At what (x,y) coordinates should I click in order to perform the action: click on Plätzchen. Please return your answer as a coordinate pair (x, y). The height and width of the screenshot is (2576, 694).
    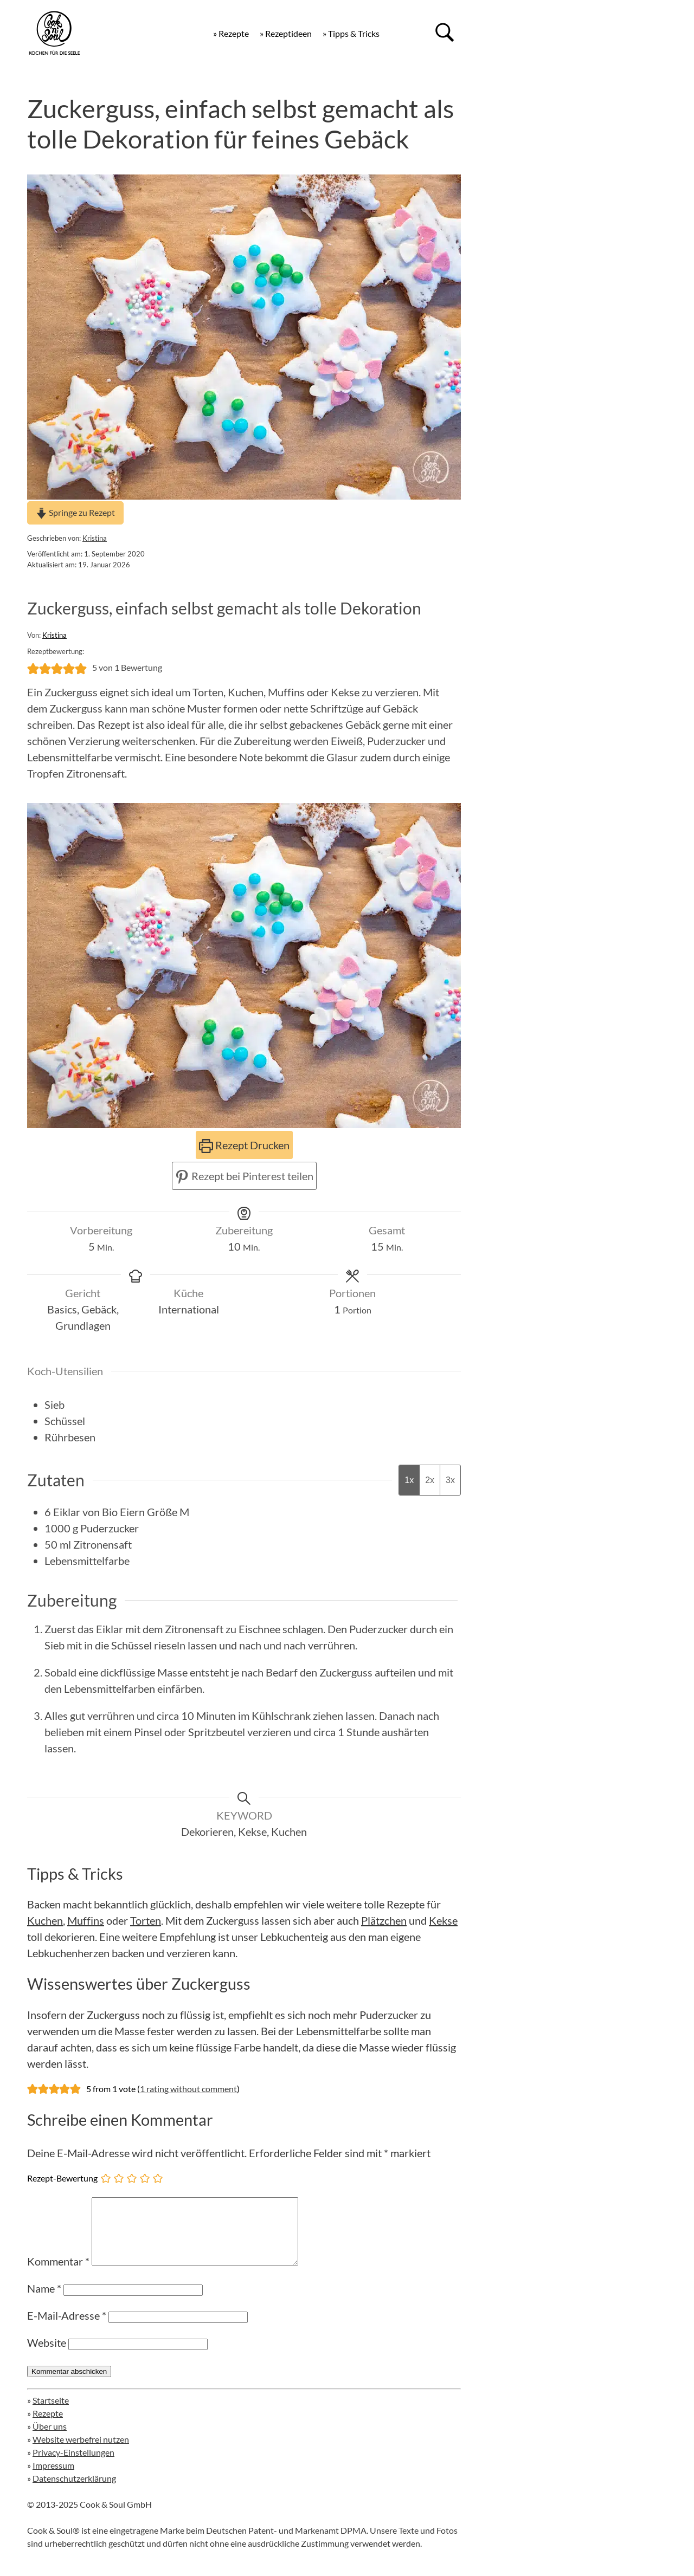
    Looking at the image, I should click on (384, 1920).